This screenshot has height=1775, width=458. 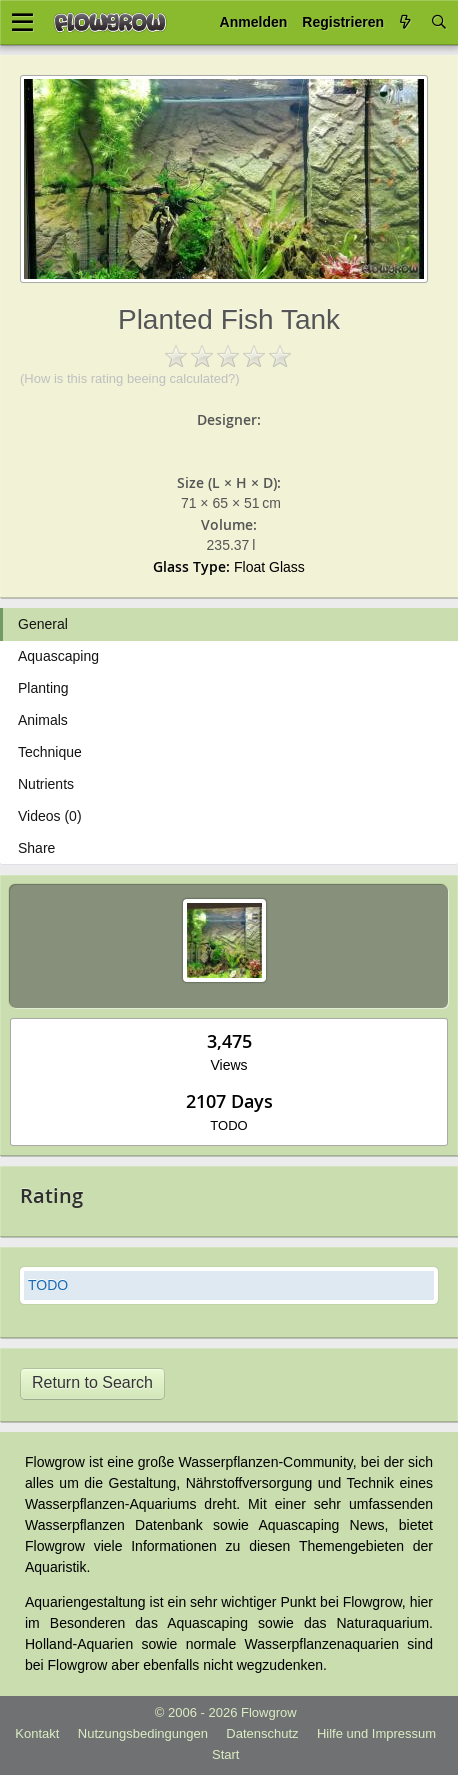 What do you see at coordinates (50, 816) in the screenshot?
I see `Videos (0)` at bounding box center [50, 816].